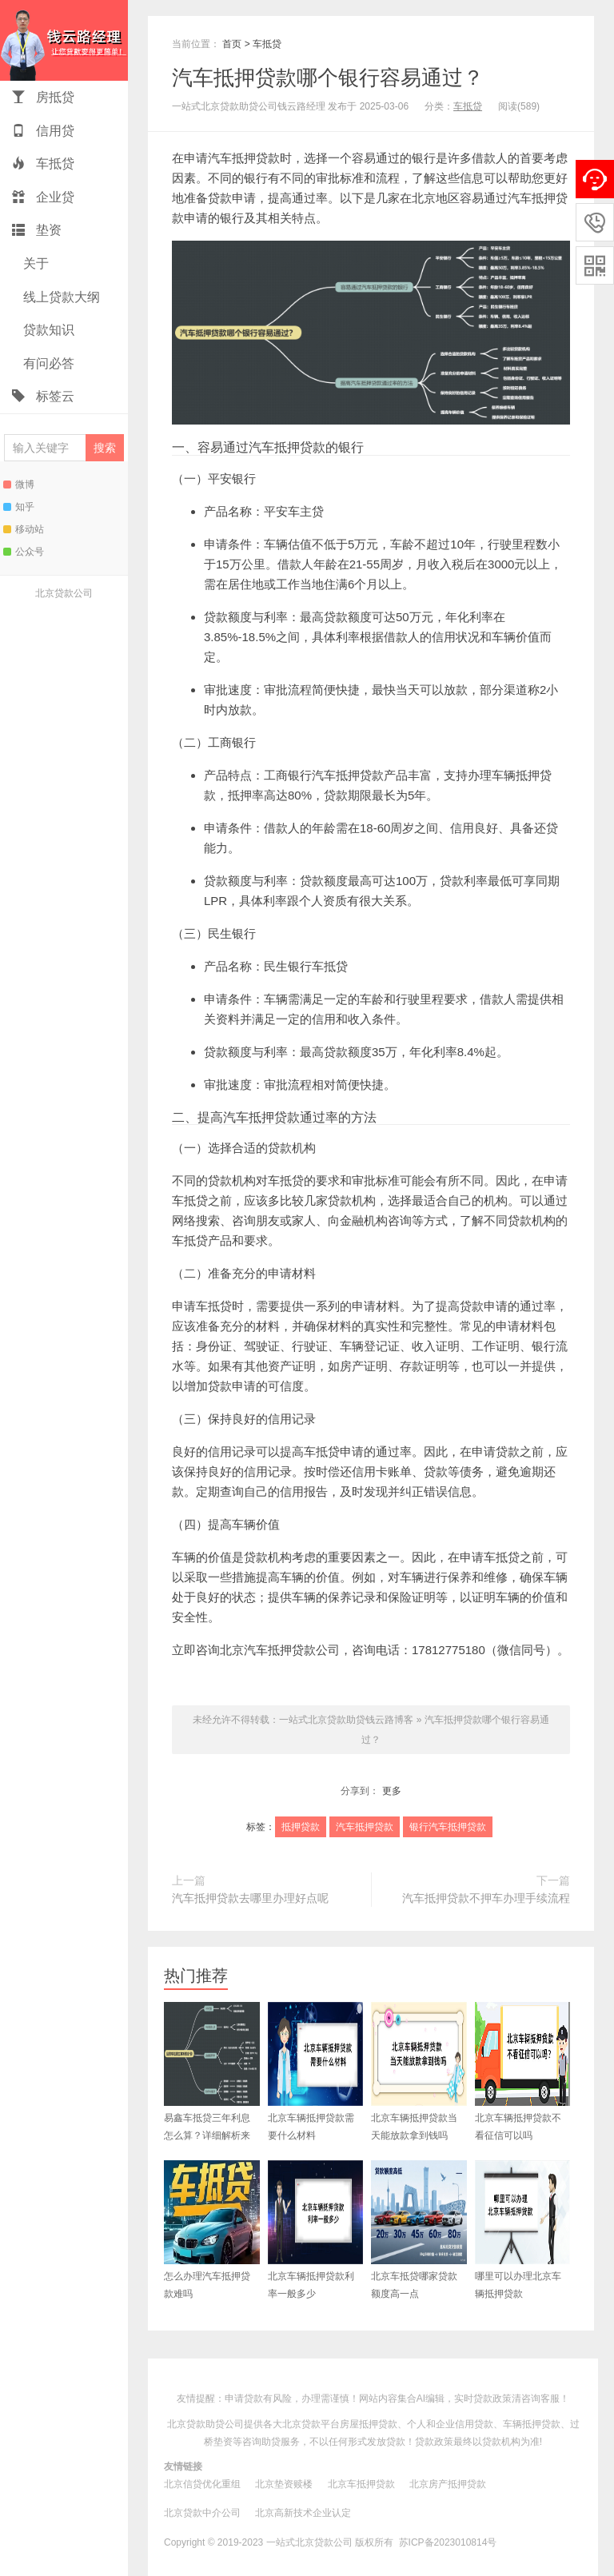  What do you see at coordinates (23, 551) in the screenshot?
I see `公众号` at bounding box center [23, 551].